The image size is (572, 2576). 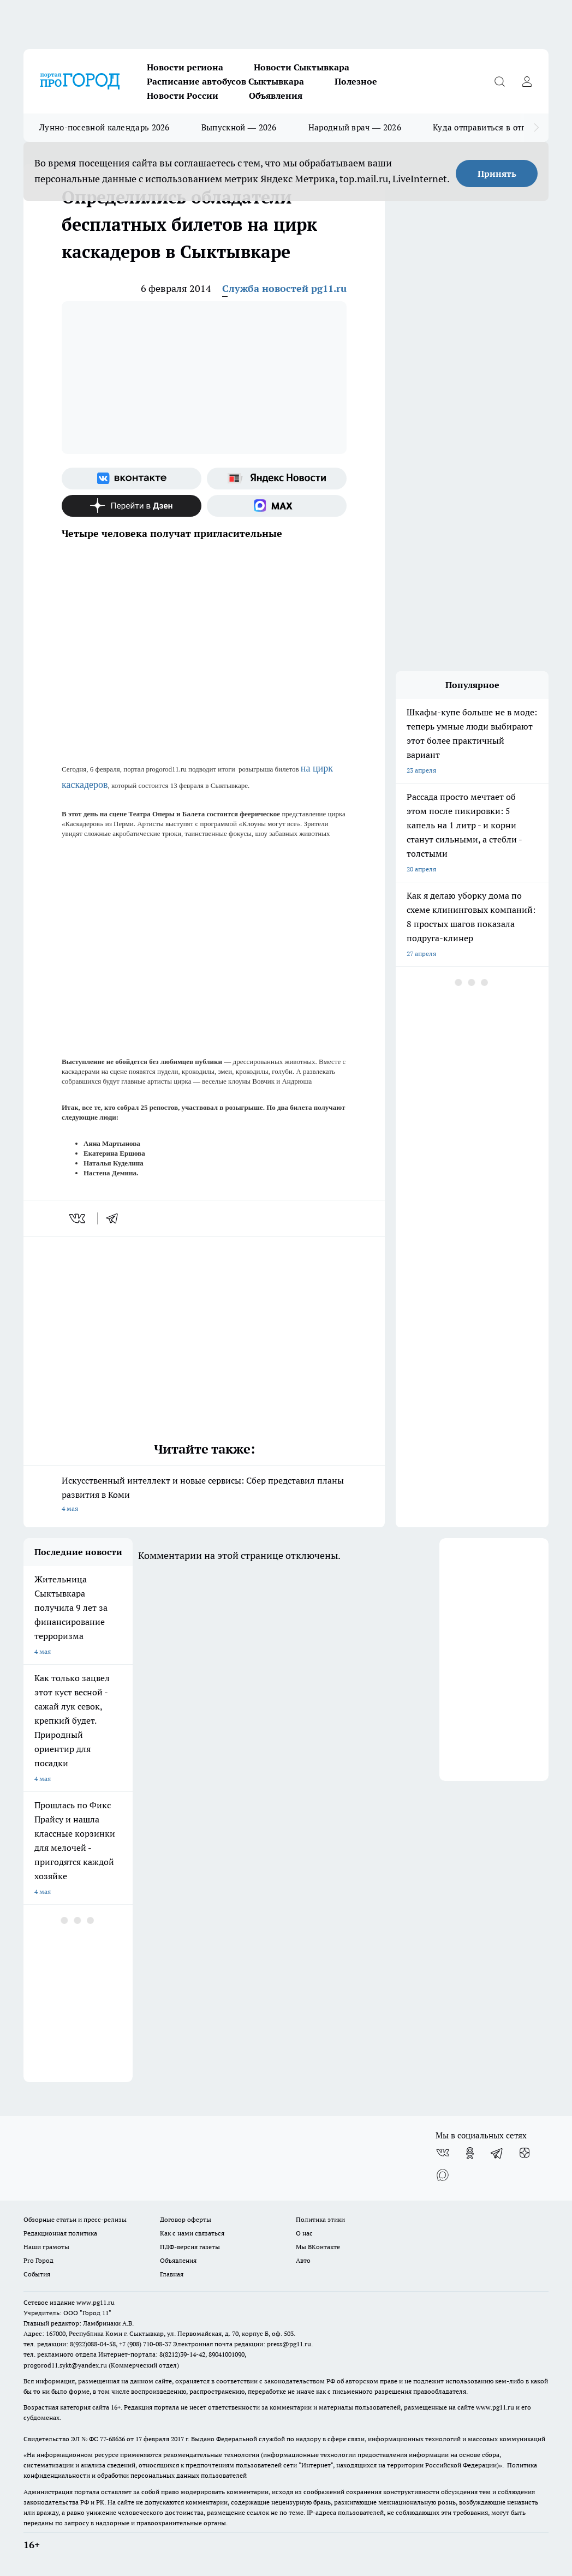 I want to click on Электронная почта редакции: press@pg11.ru, so click(x=242, y=2344).